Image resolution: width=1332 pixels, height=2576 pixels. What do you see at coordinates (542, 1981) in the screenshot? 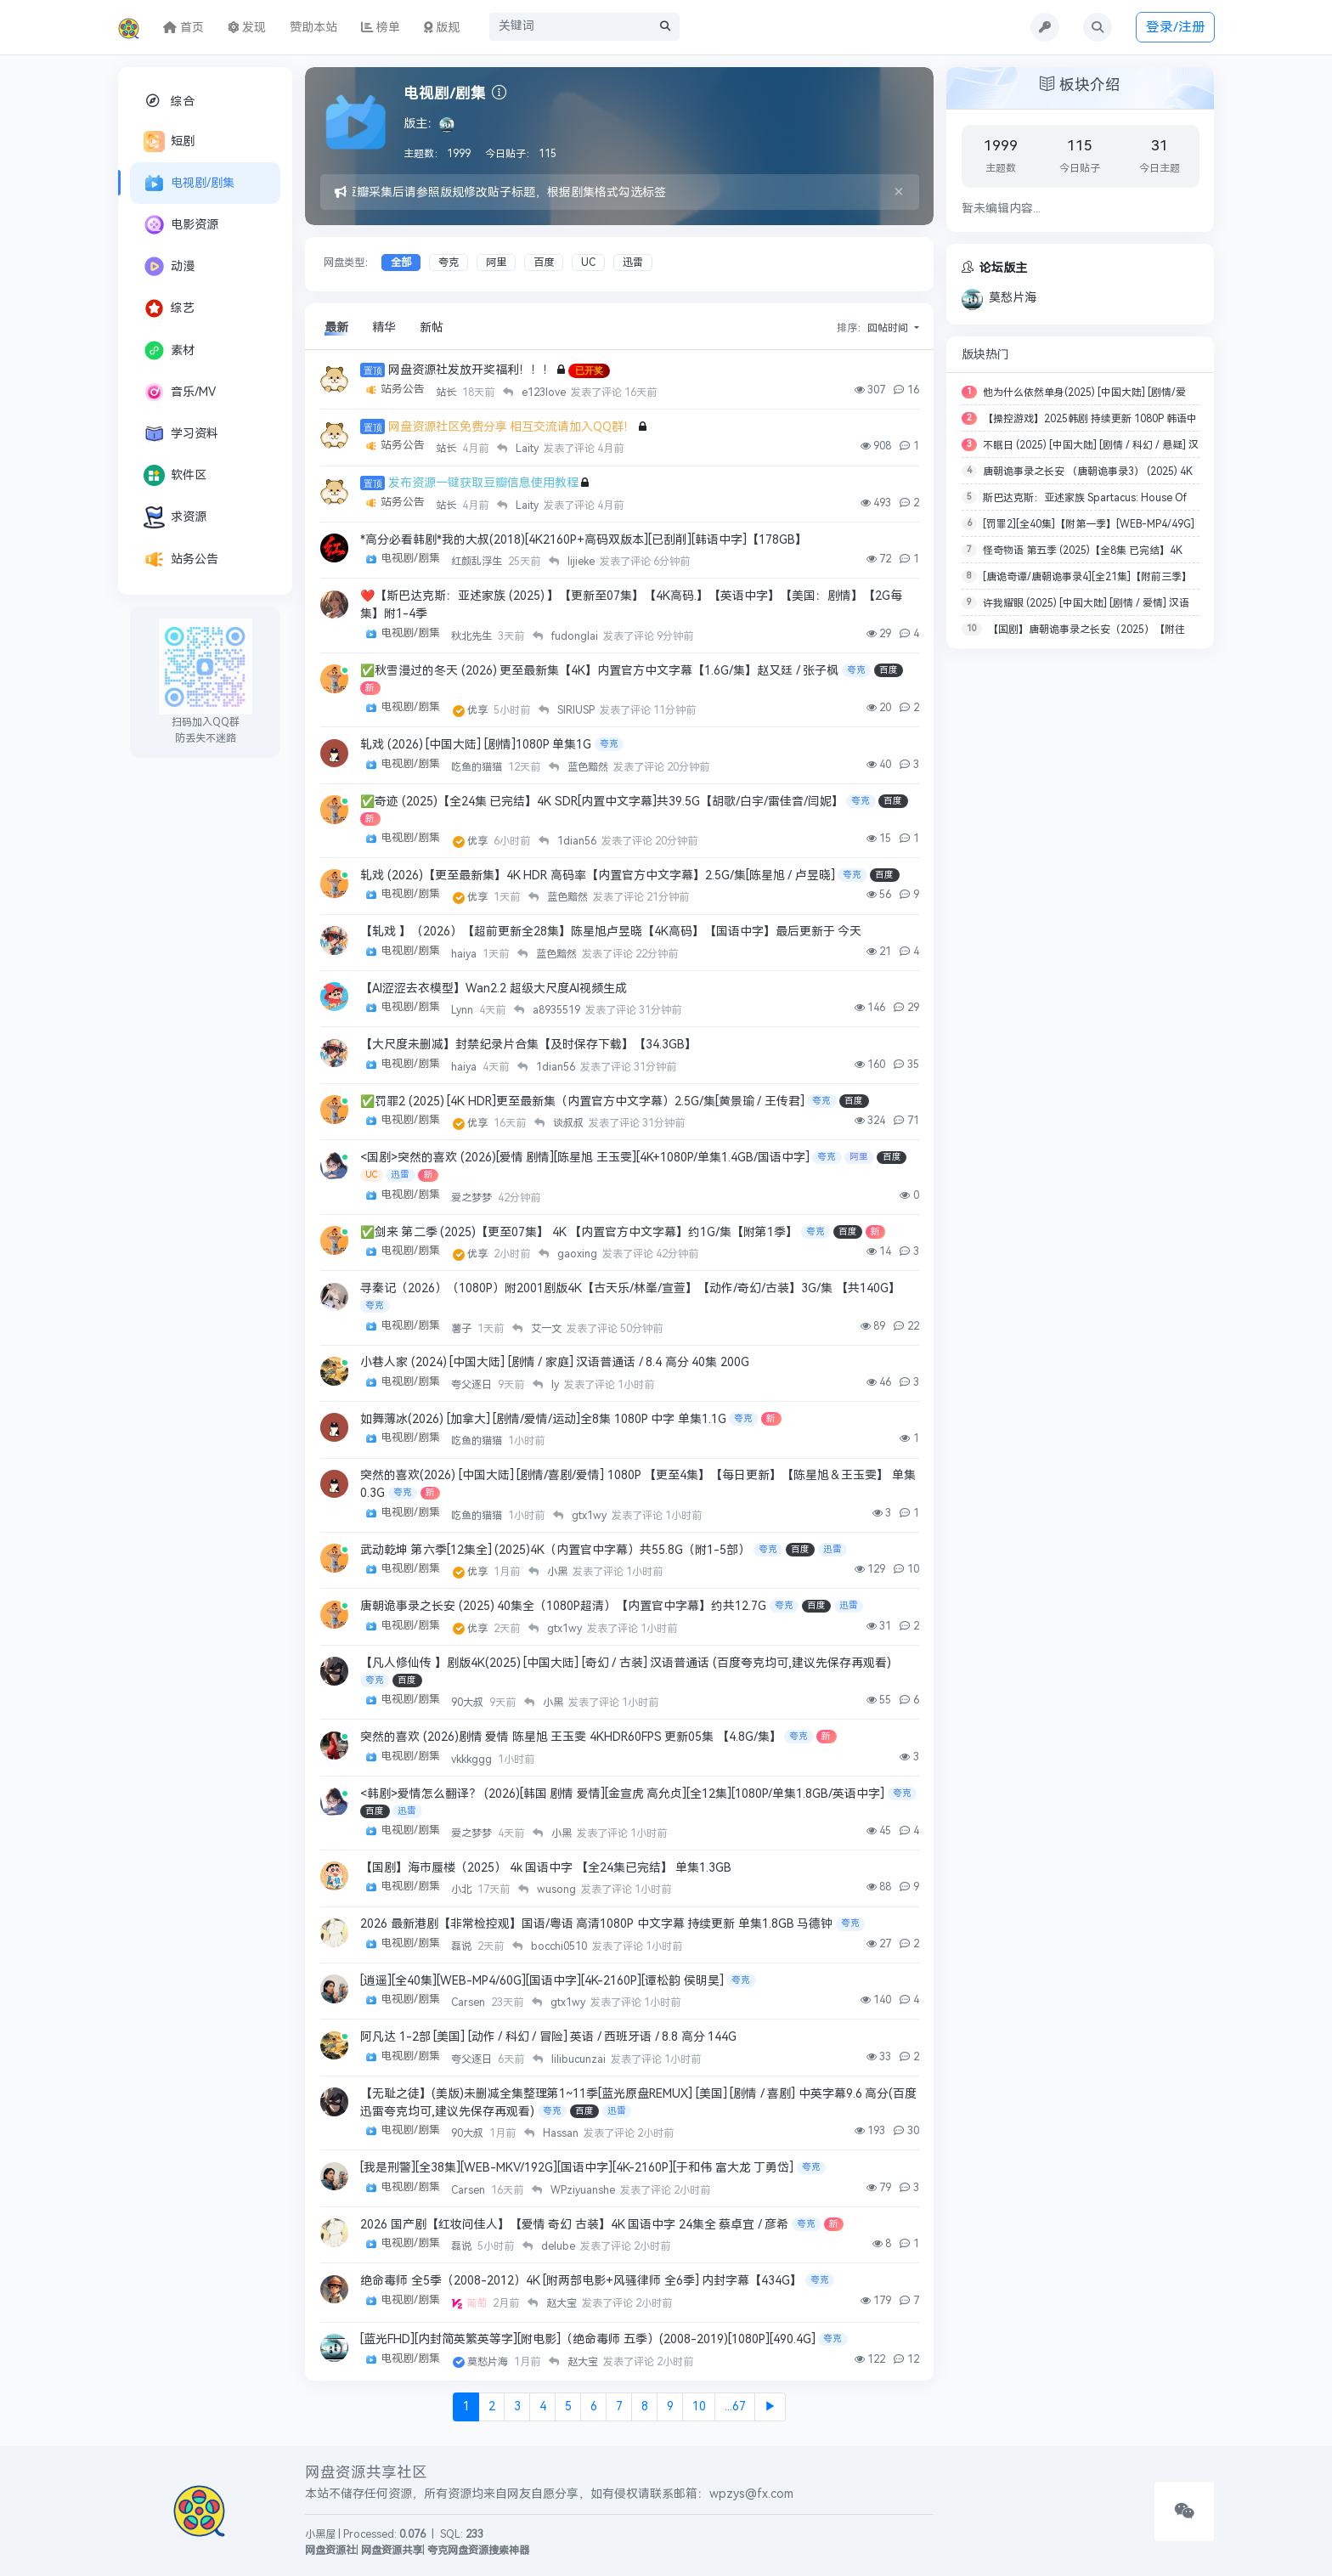
I see `[逍遥][全40集][WEB-MP4/60G][国语中字][4K-2160P][谭松韵 侯明昊]` at bounding box center [542, 1981].